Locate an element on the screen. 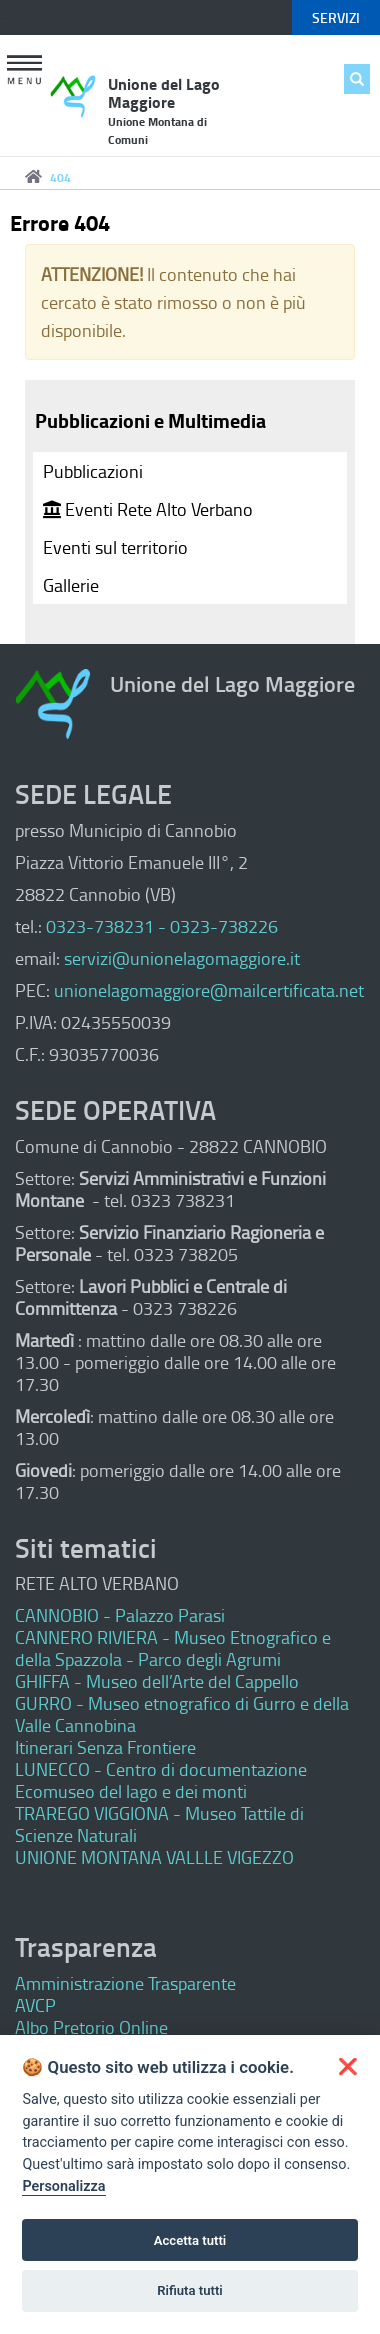  GHIFFA - Museo dell’Arte del Cappello is located at coordinates (157, 1681).